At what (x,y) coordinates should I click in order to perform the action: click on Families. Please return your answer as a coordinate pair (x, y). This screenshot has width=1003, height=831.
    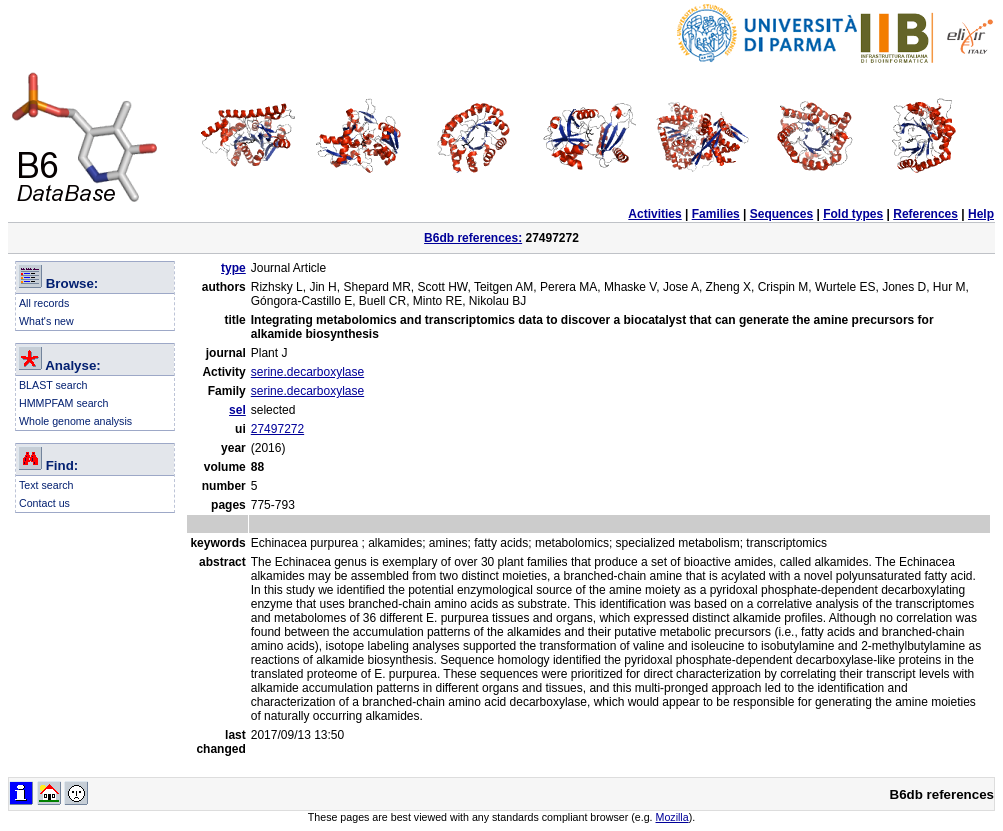
    Looking at the image, I should click on (716, 214).